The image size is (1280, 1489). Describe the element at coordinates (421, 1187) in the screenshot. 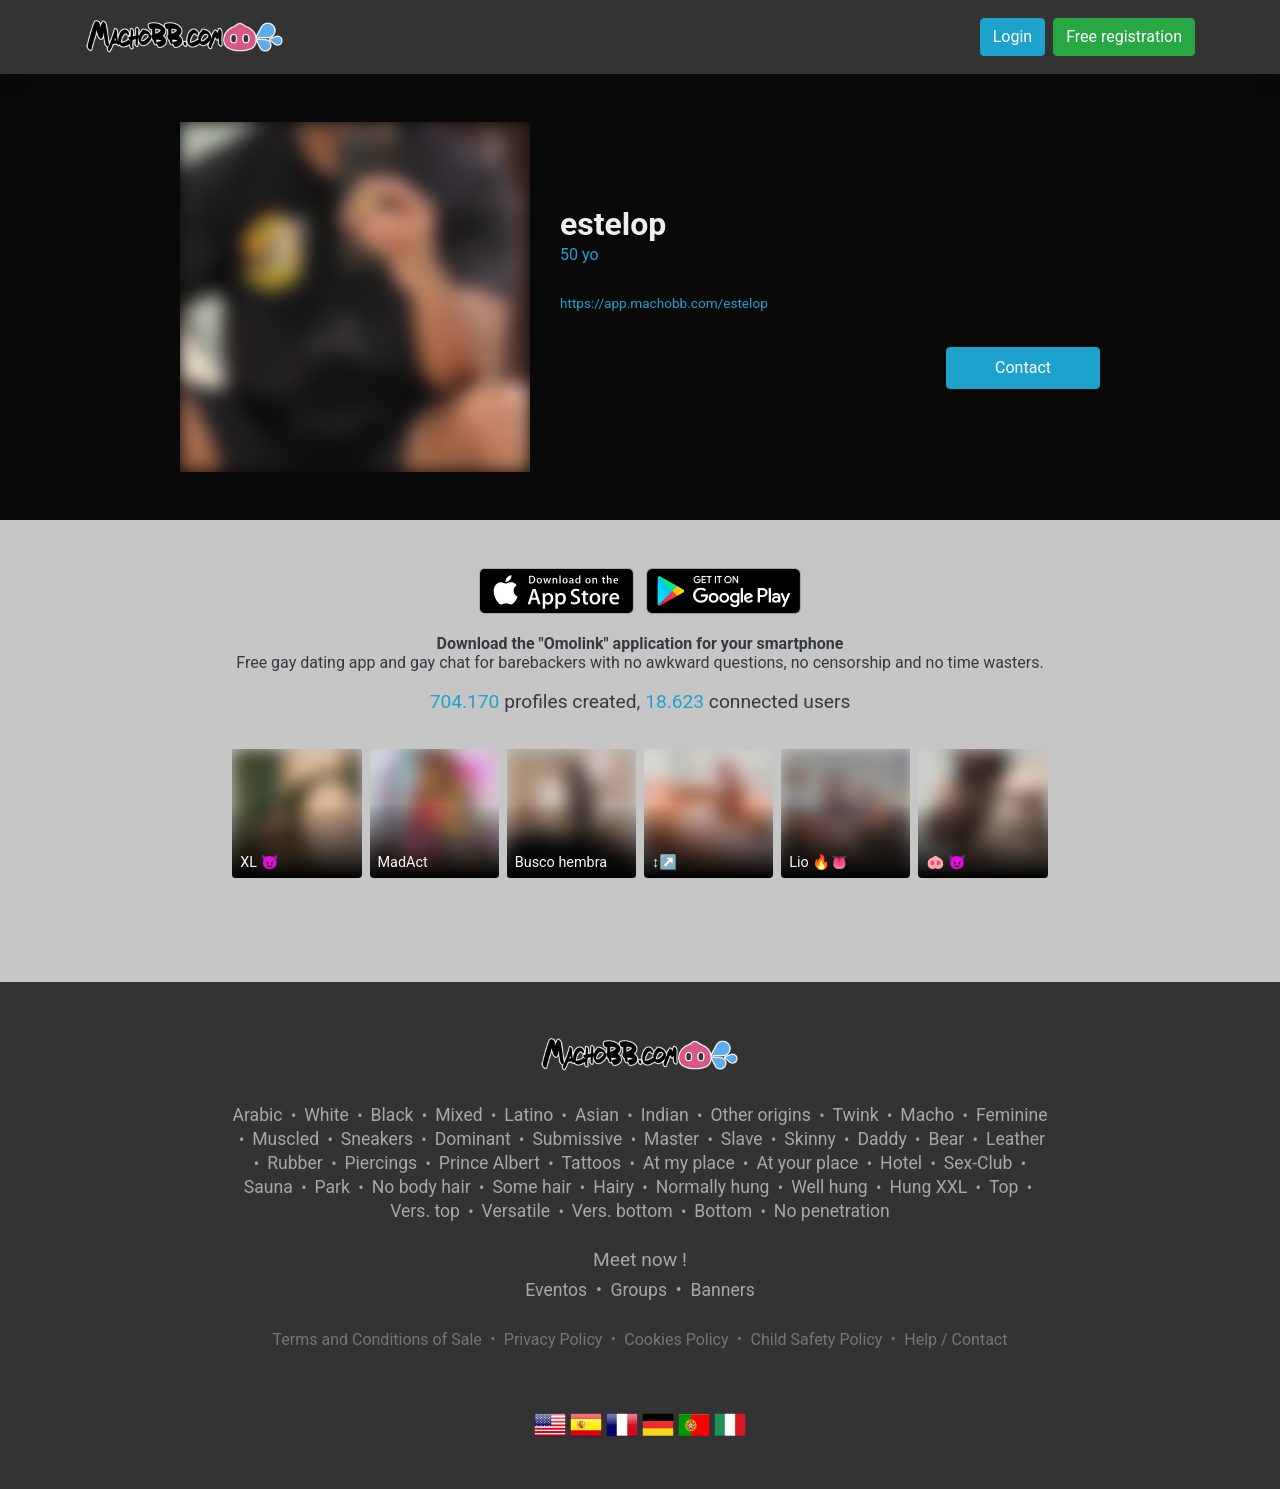

I see `No body hair` at that location.